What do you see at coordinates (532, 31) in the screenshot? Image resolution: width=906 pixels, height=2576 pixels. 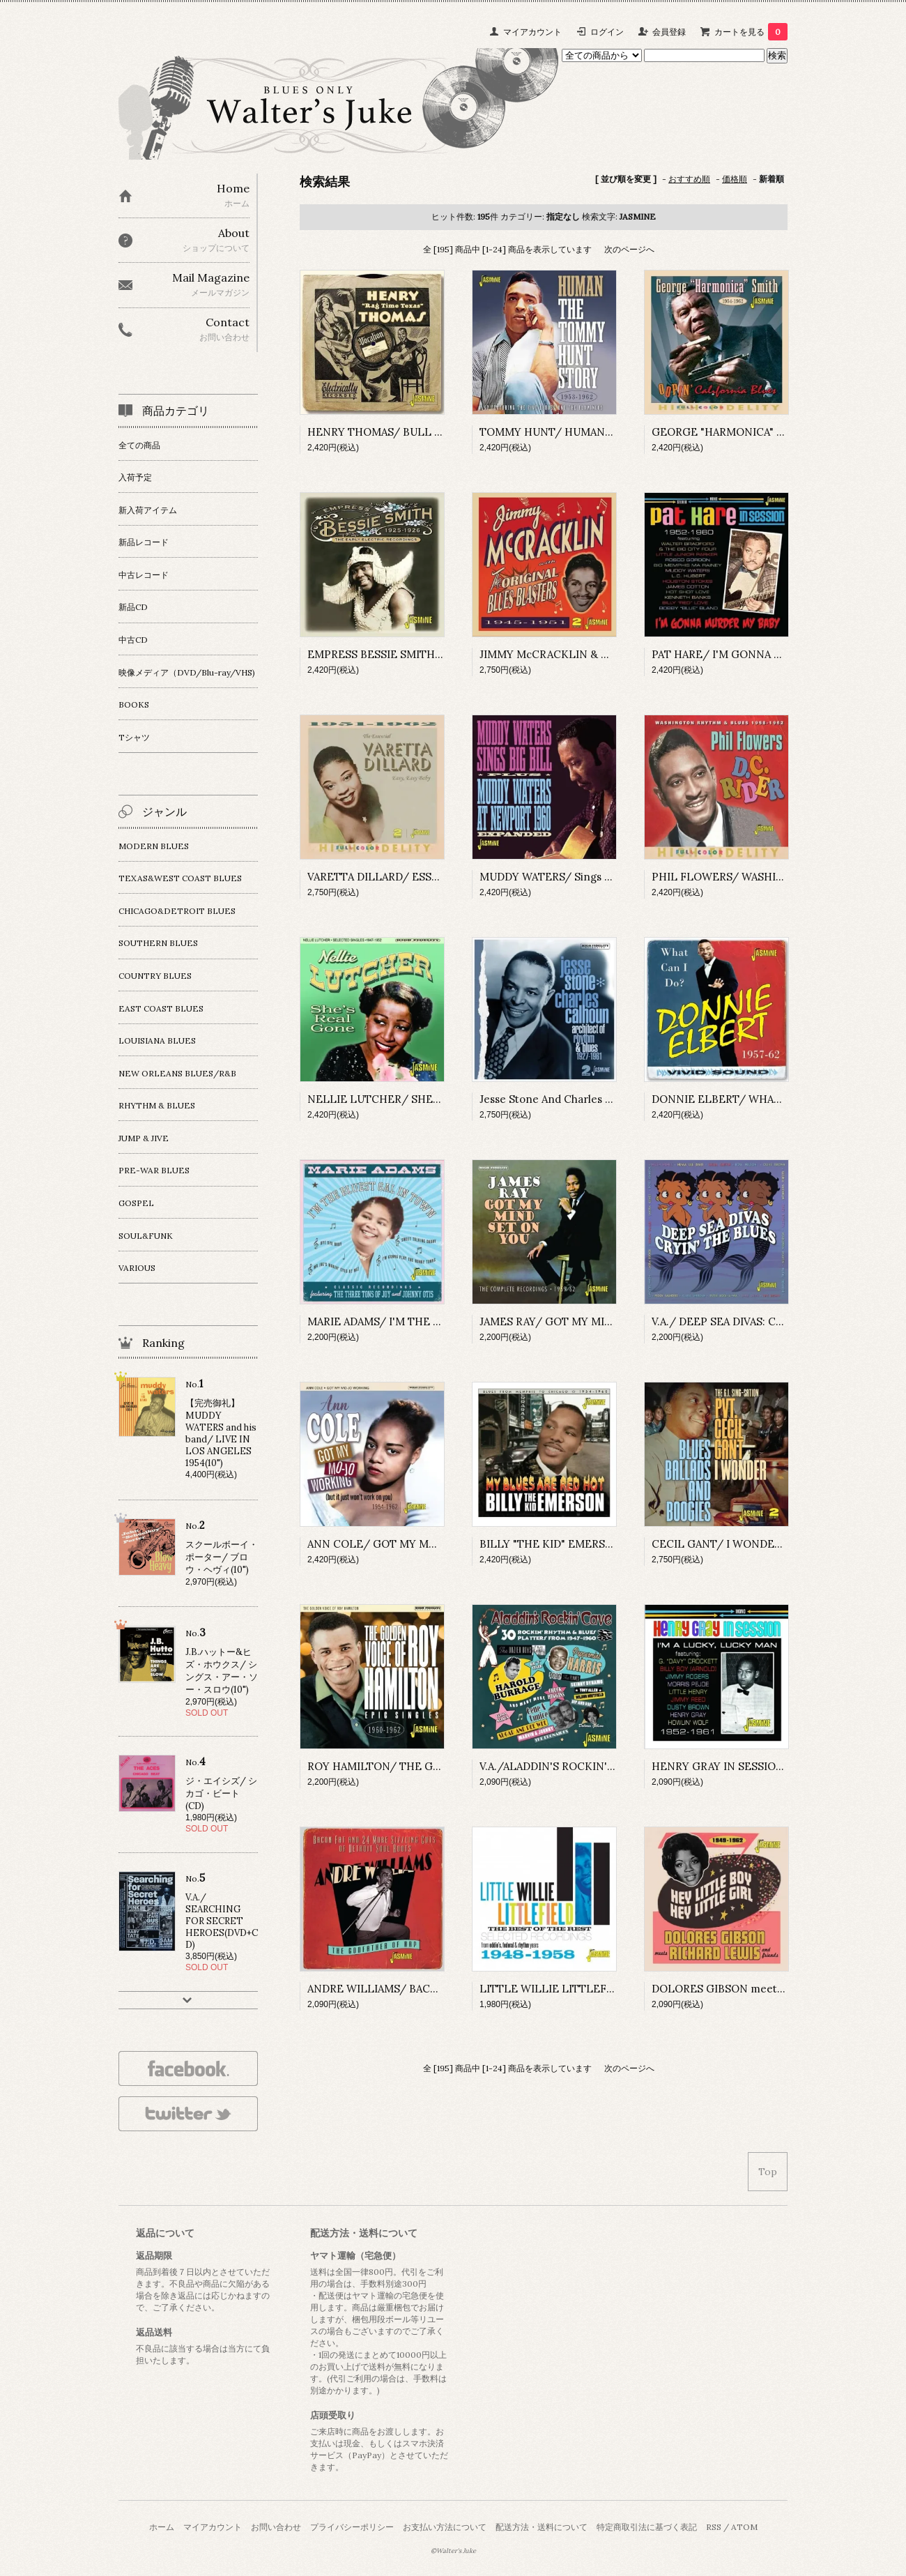 I see `マイアカウント` at bounding box center [532, 31].